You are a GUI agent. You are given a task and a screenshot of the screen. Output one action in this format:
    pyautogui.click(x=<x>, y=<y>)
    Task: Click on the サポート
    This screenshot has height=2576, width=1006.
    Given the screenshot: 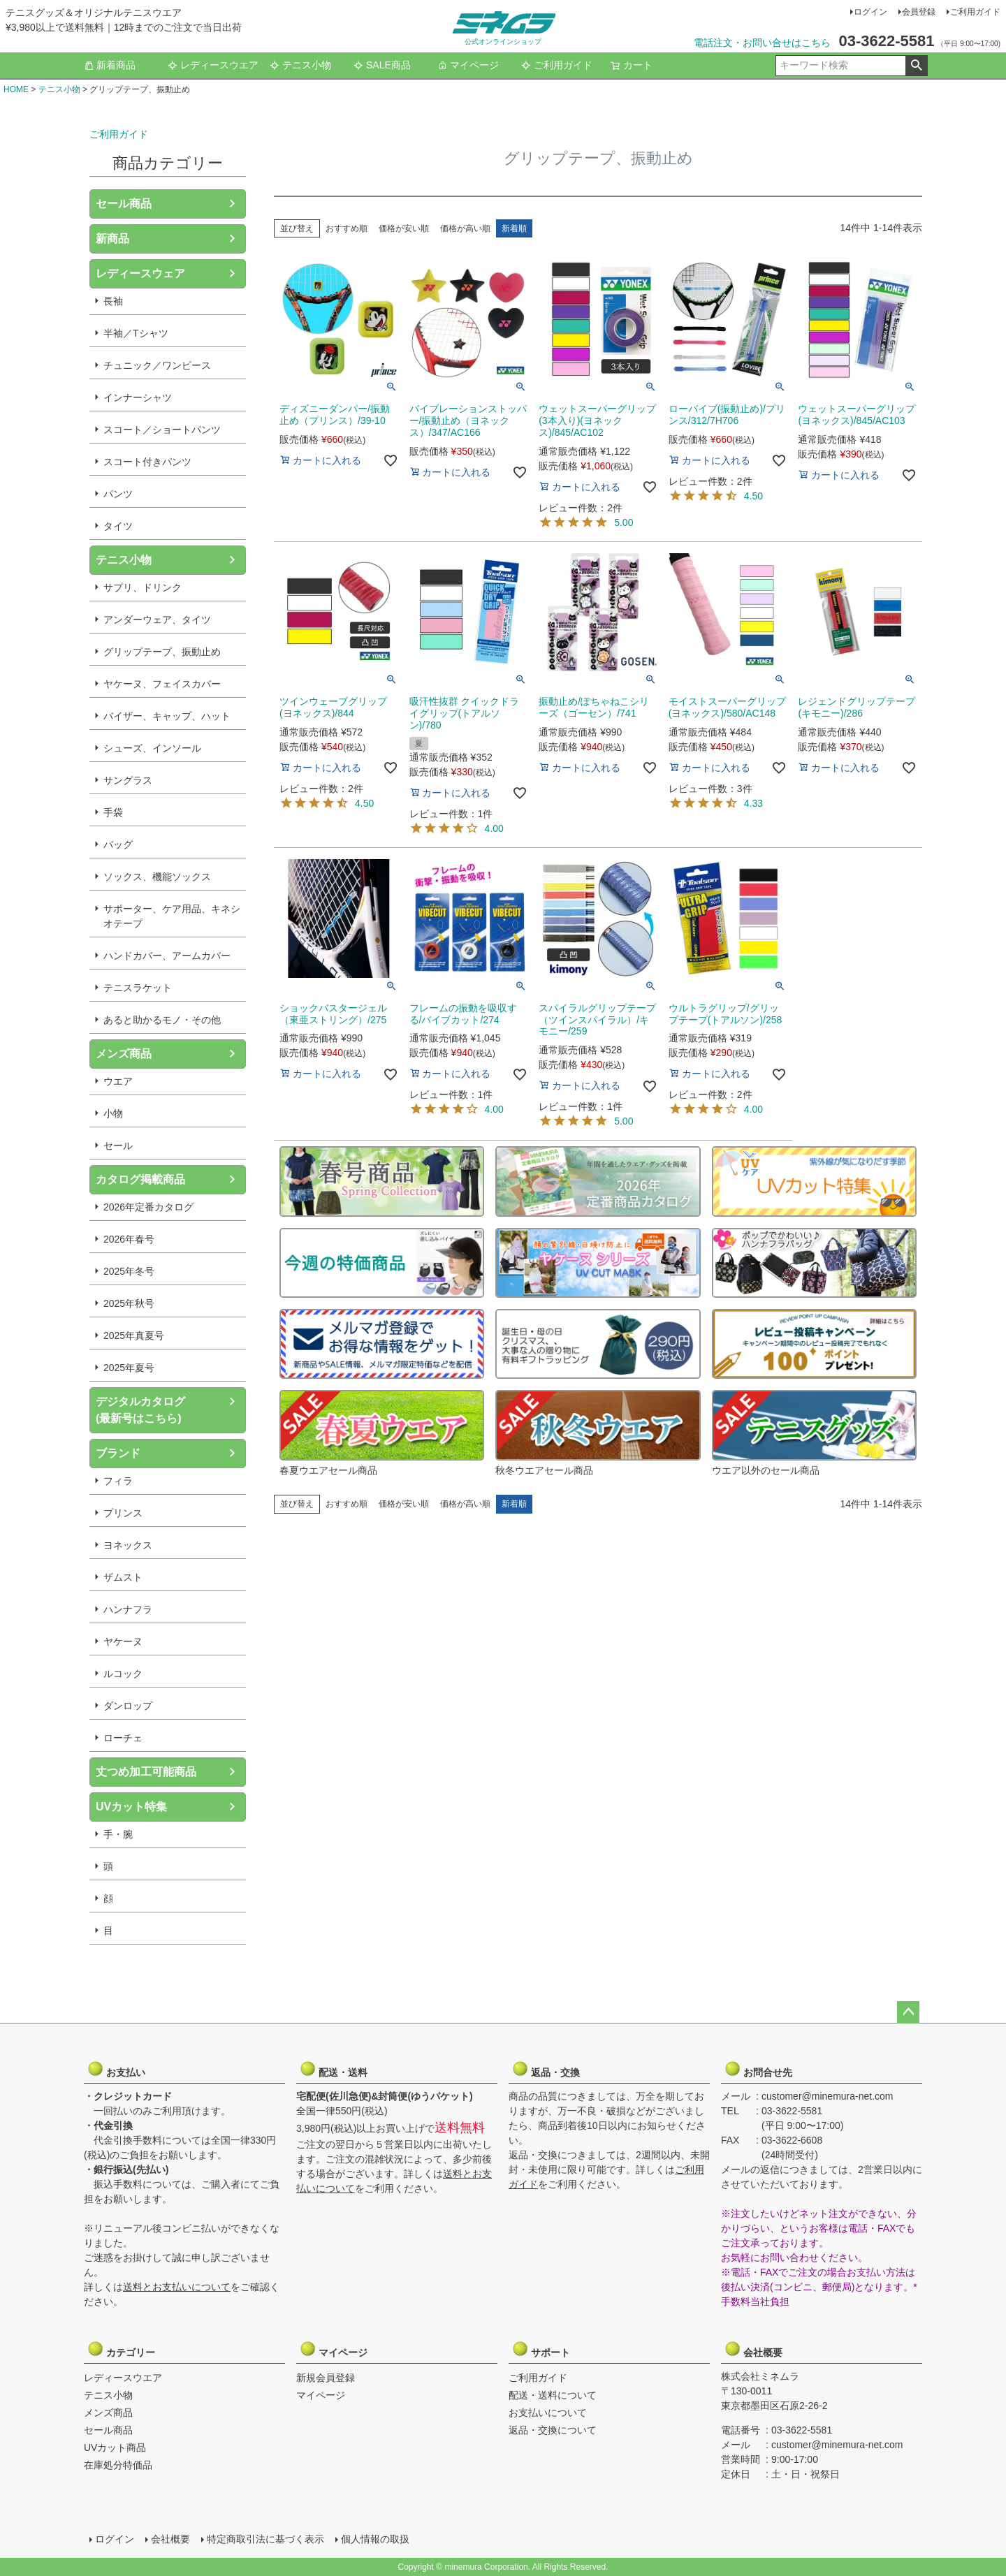 What is the action you would take?
    pyautogui.click(x=545, y=2349)
    